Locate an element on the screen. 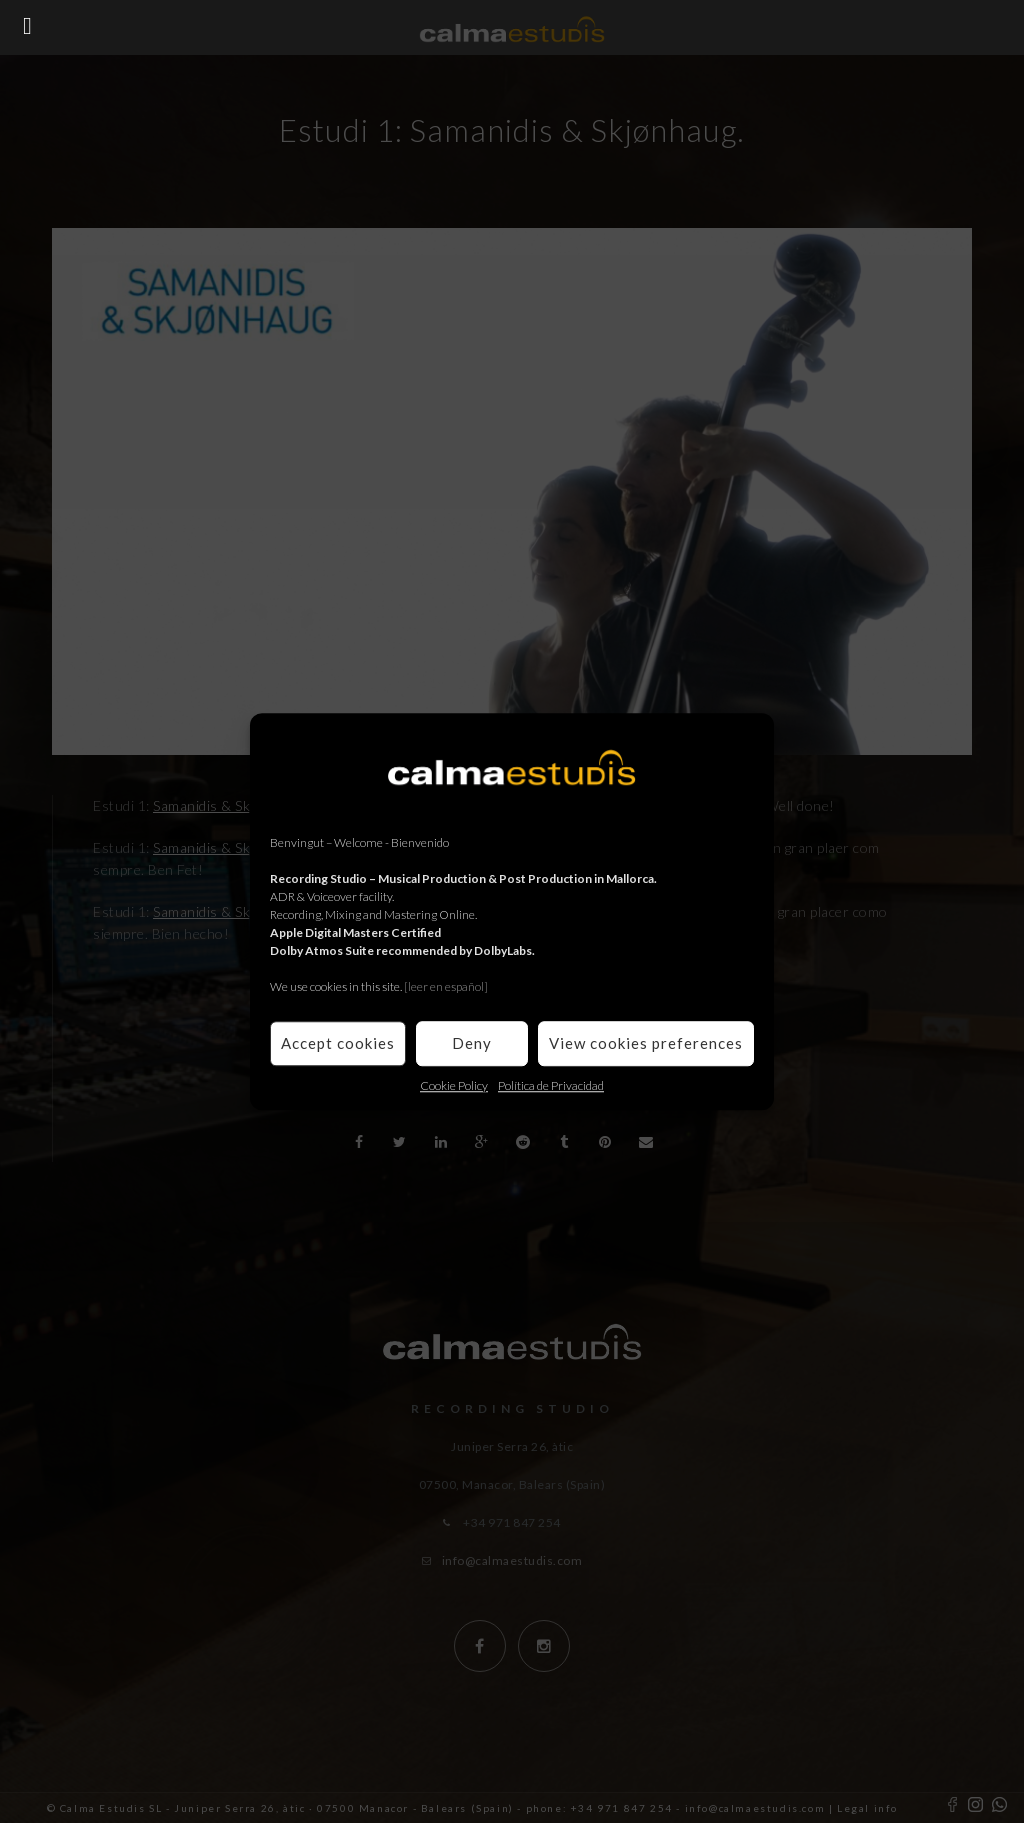  Política de Privacidad is located at coordinates (551, 1085).